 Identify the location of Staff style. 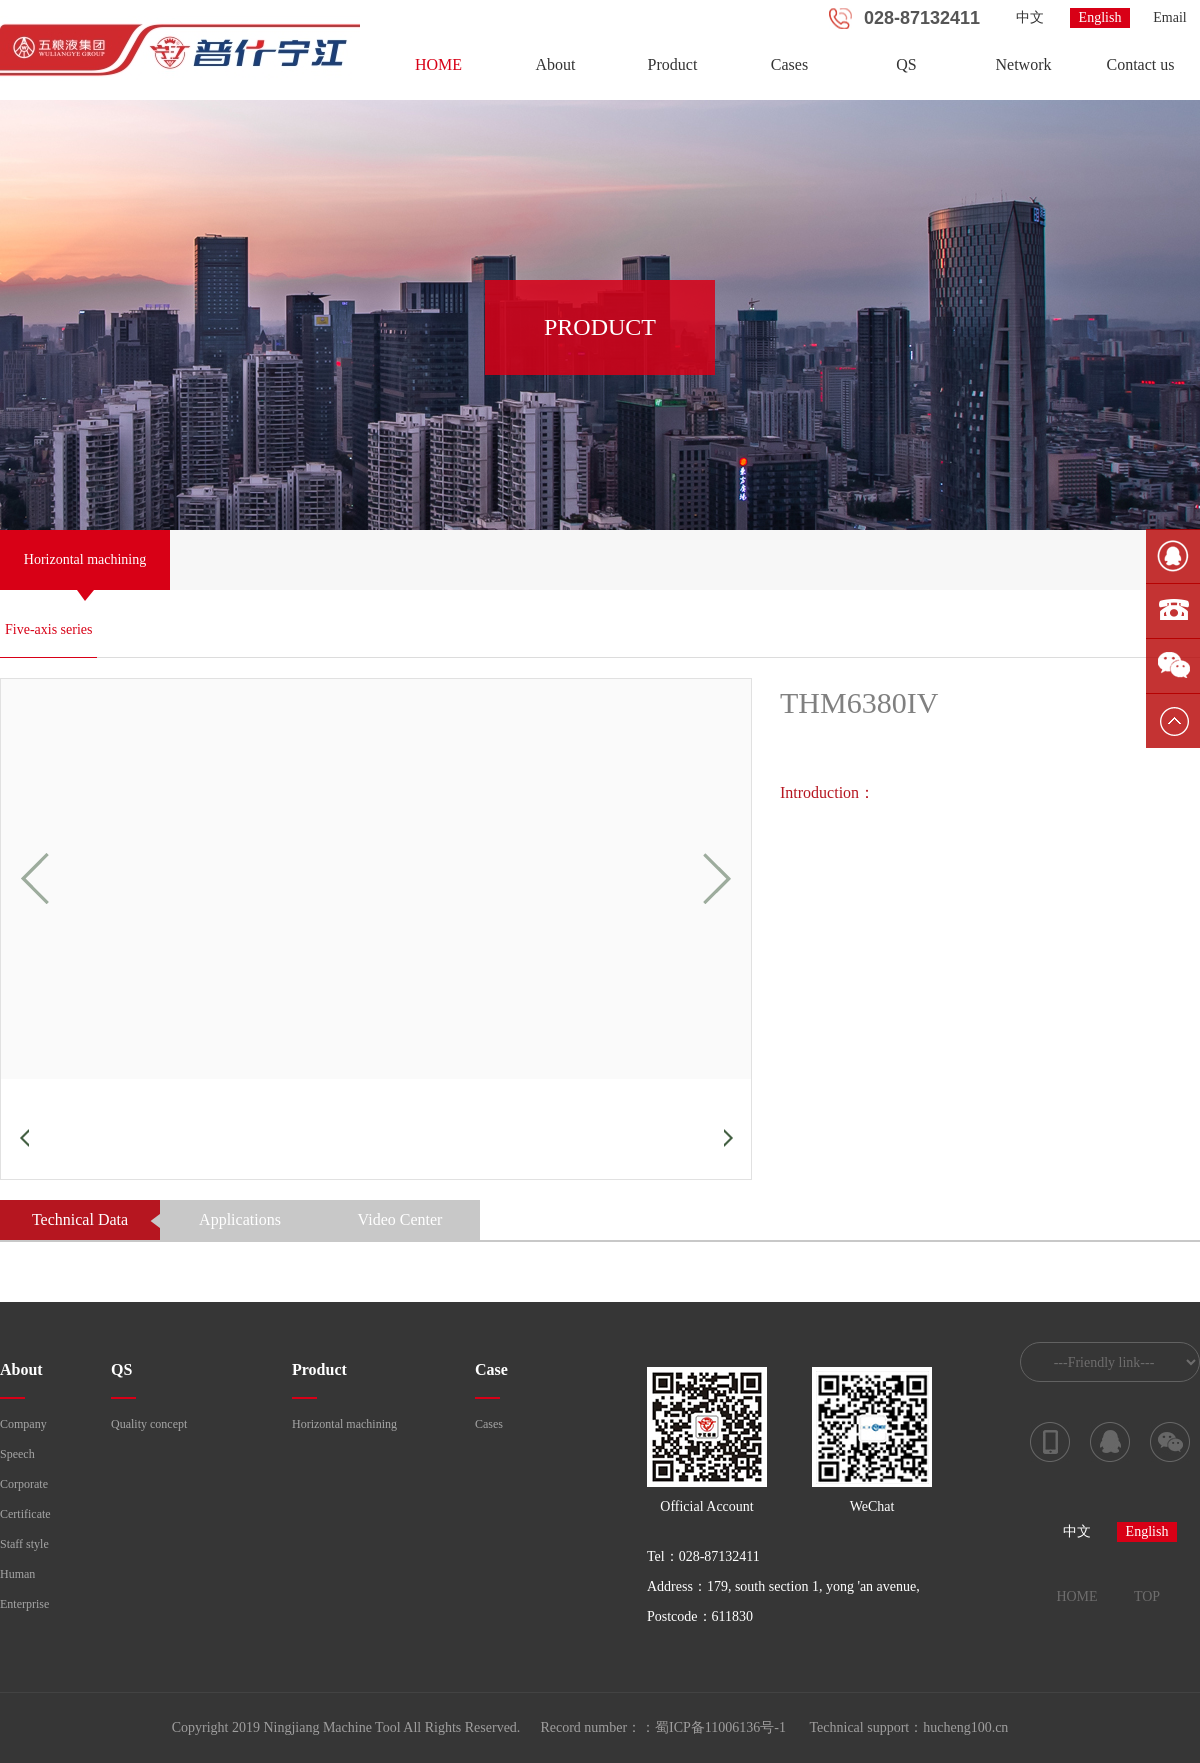
(24, 1544).